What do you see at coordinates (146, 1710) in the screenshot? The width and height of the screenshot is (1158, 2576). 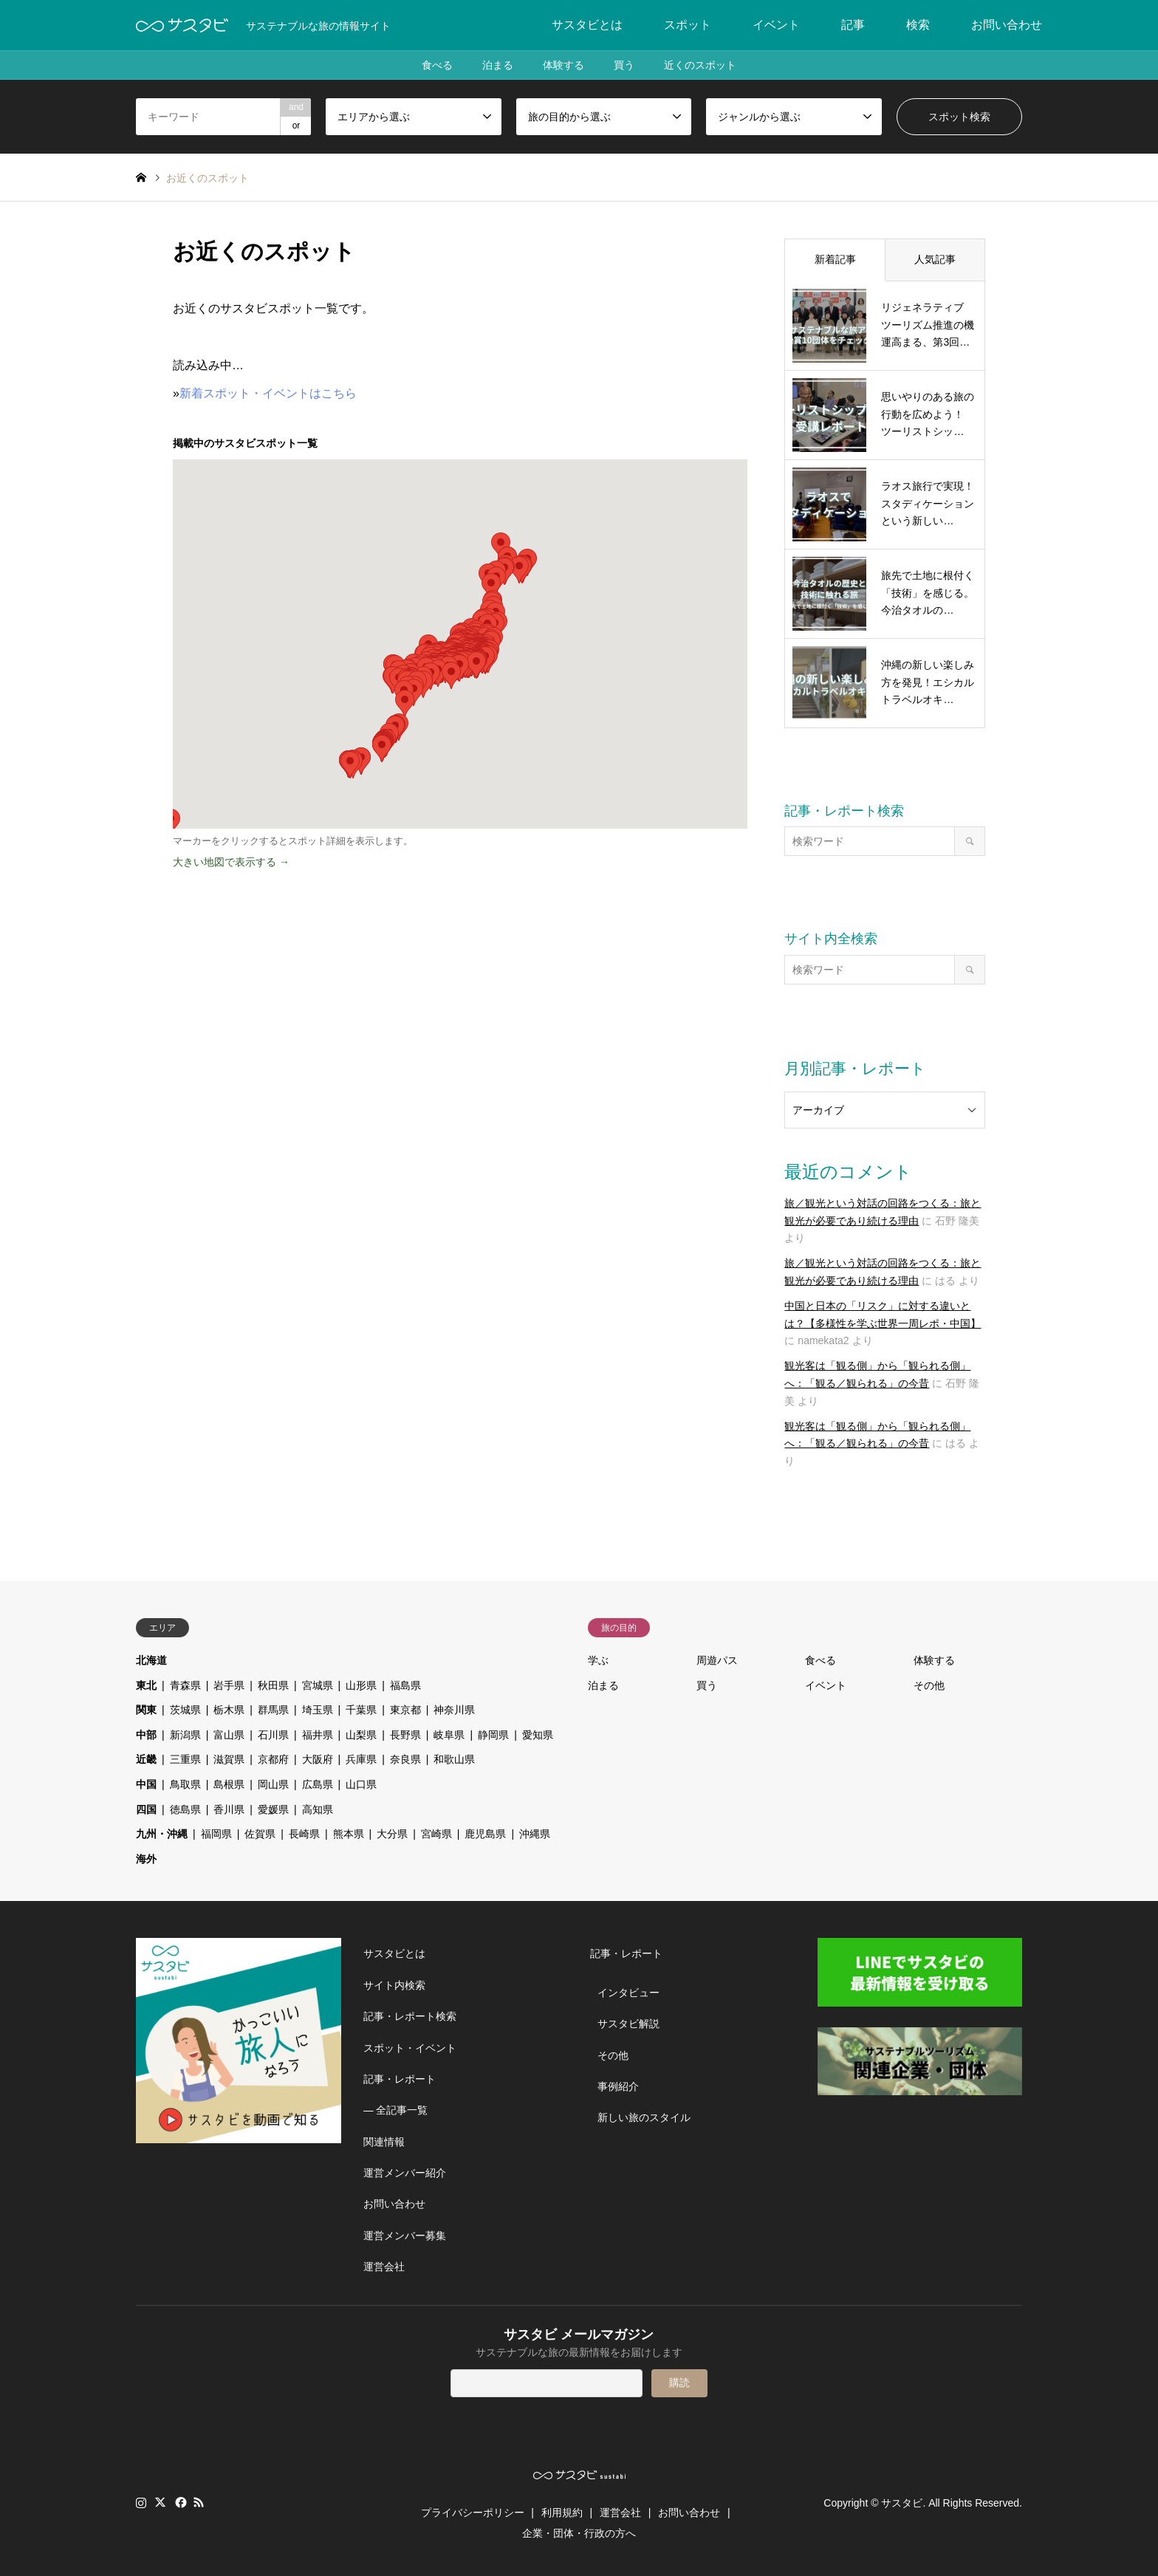 I see `関東` at bounding box center [146, 1710].